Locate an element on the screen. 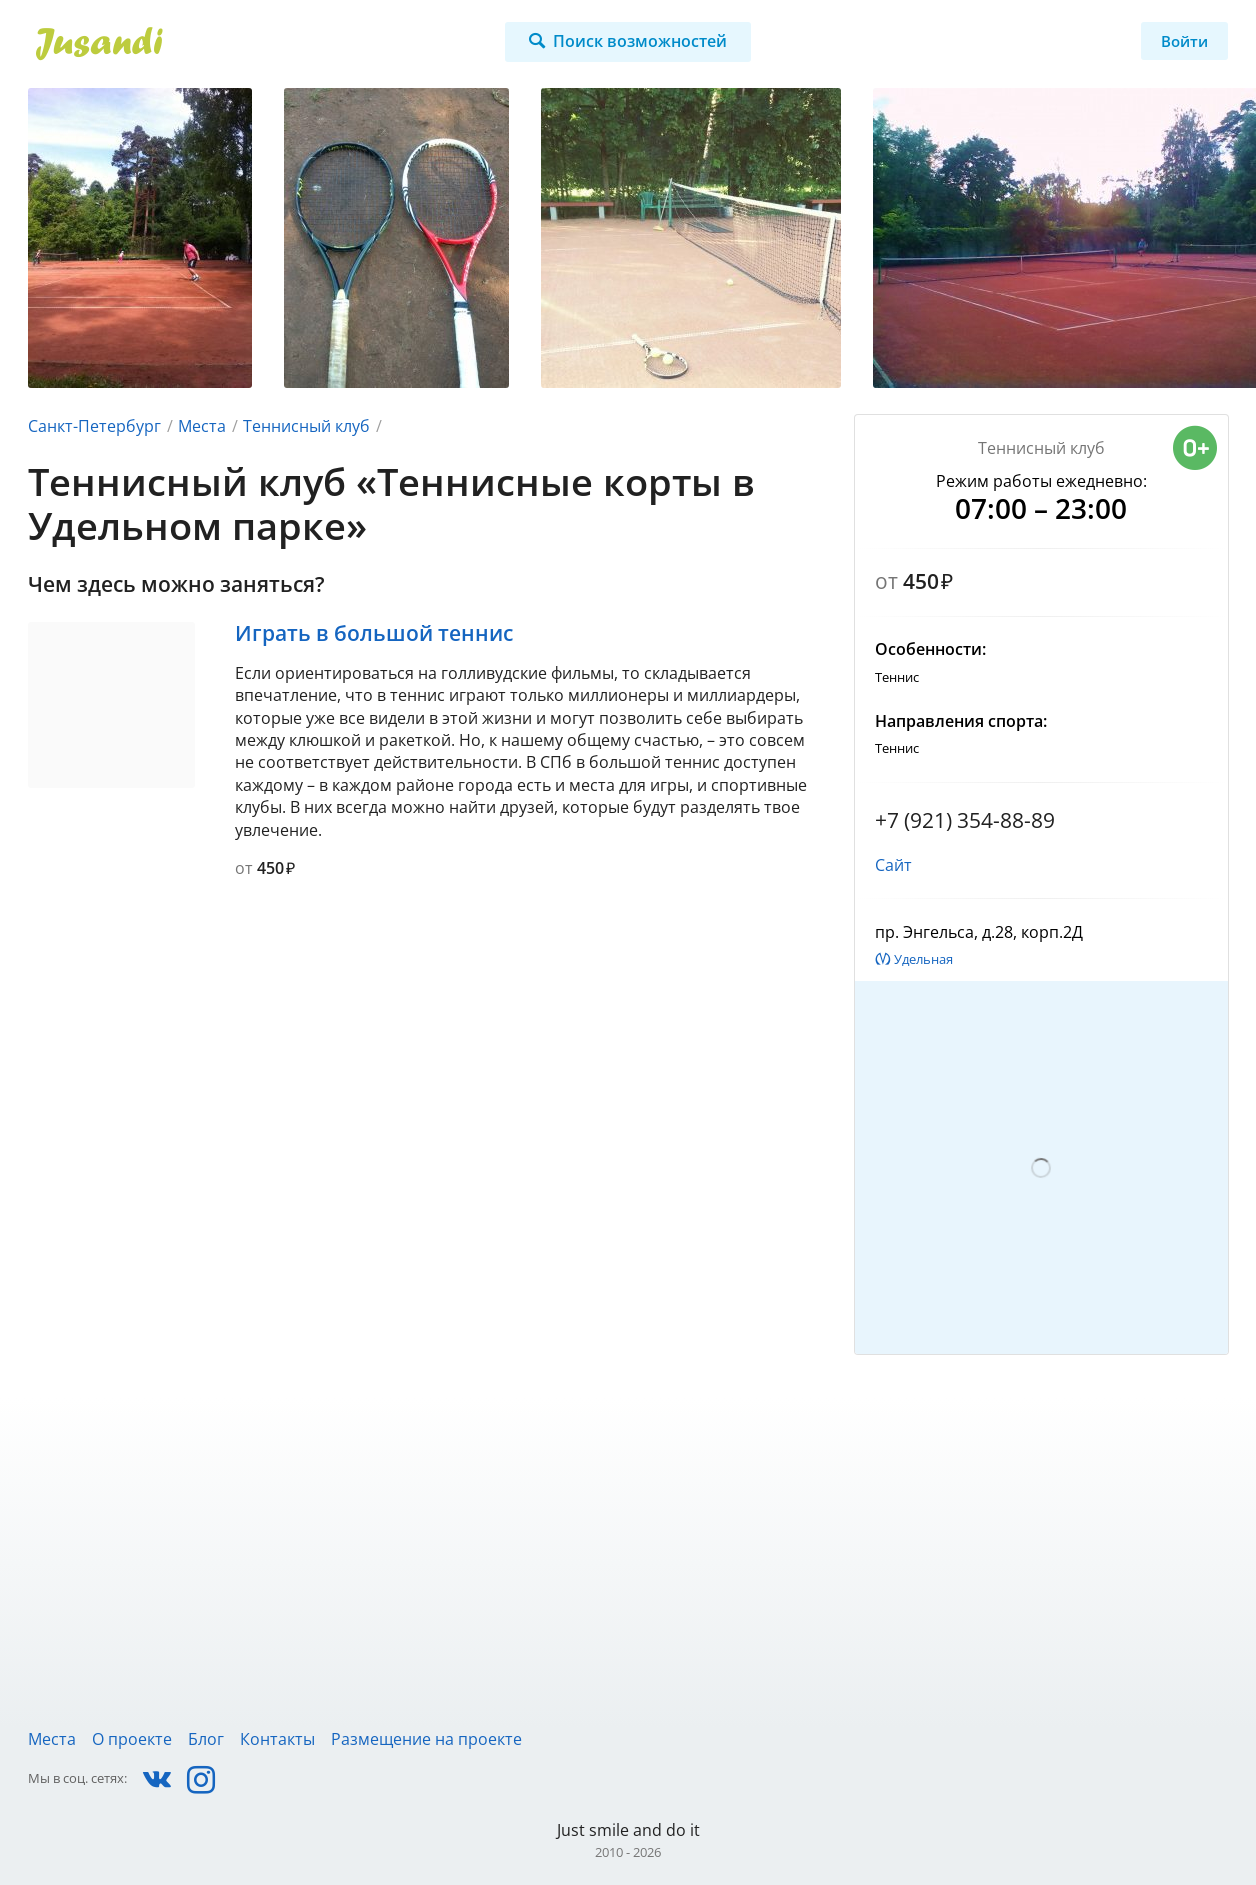  Удельная is located at coordinates (923, 959).